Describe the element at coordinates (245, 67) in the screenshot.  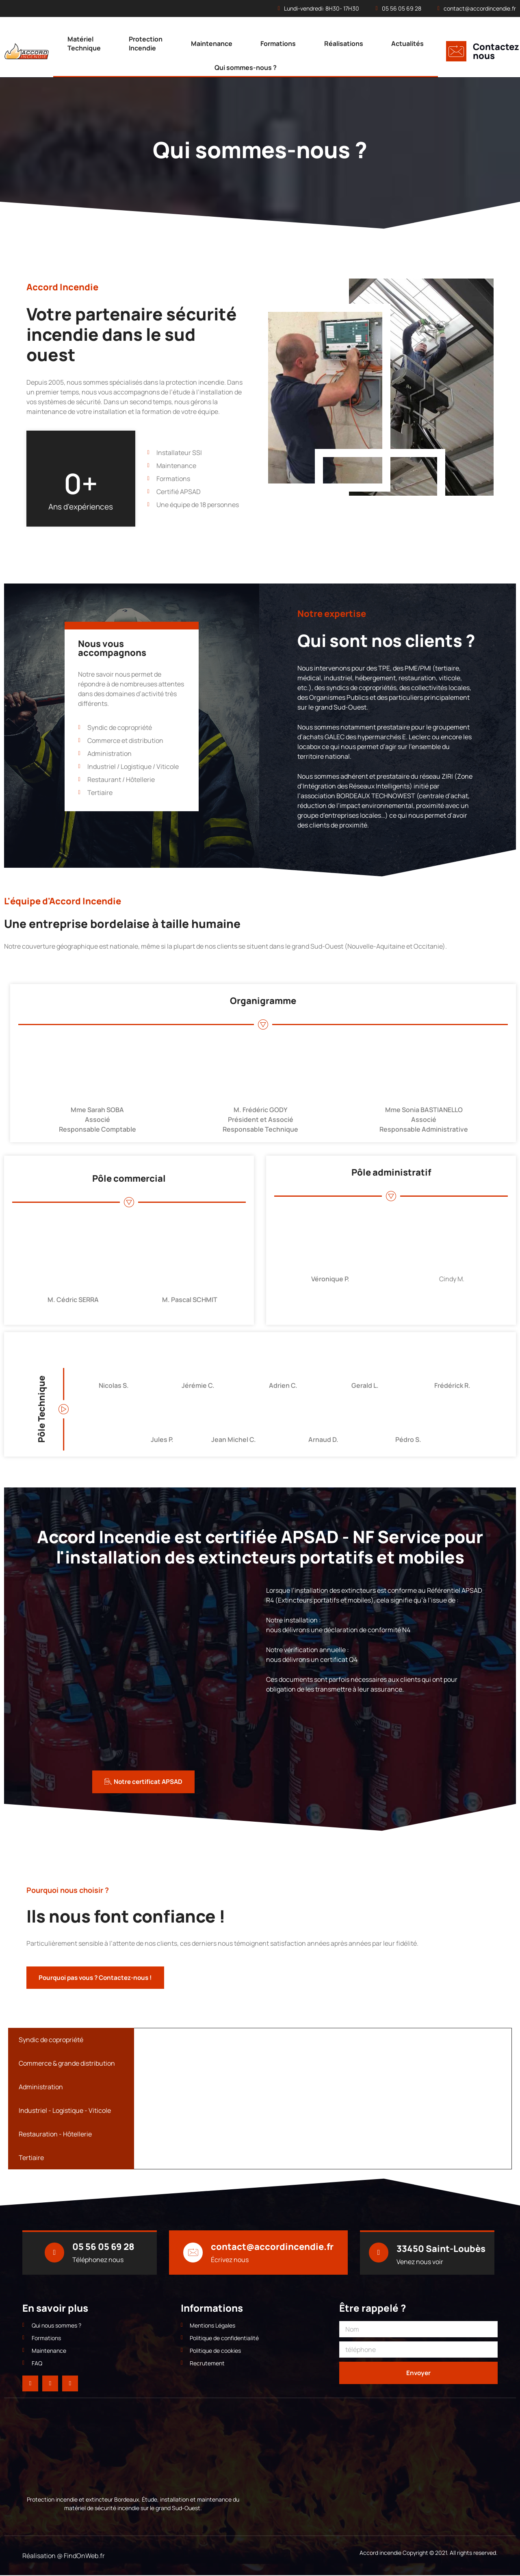
I see `Qui sommes-nous ?` at that location.